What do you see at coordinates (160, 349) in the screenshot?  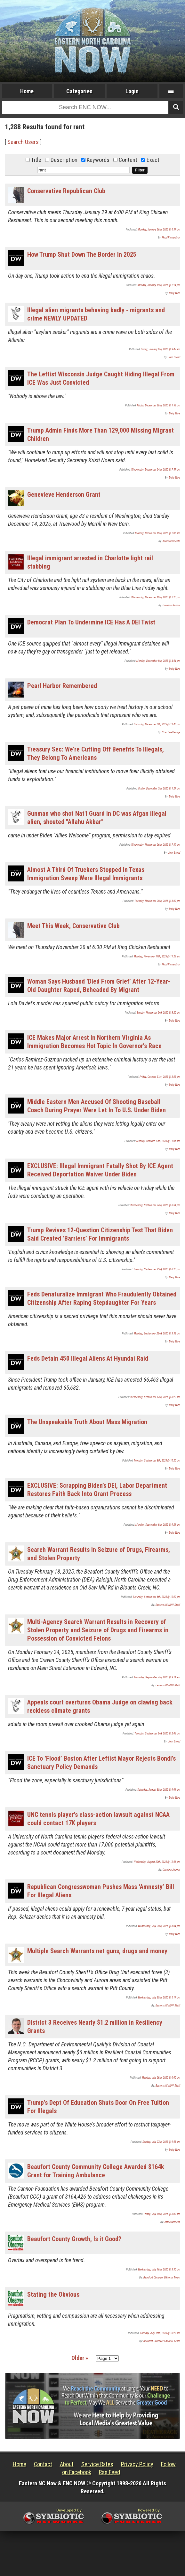 I see `Friday, January 9th, 2026 @ 9:47 am` at bounding box center [160, 349].